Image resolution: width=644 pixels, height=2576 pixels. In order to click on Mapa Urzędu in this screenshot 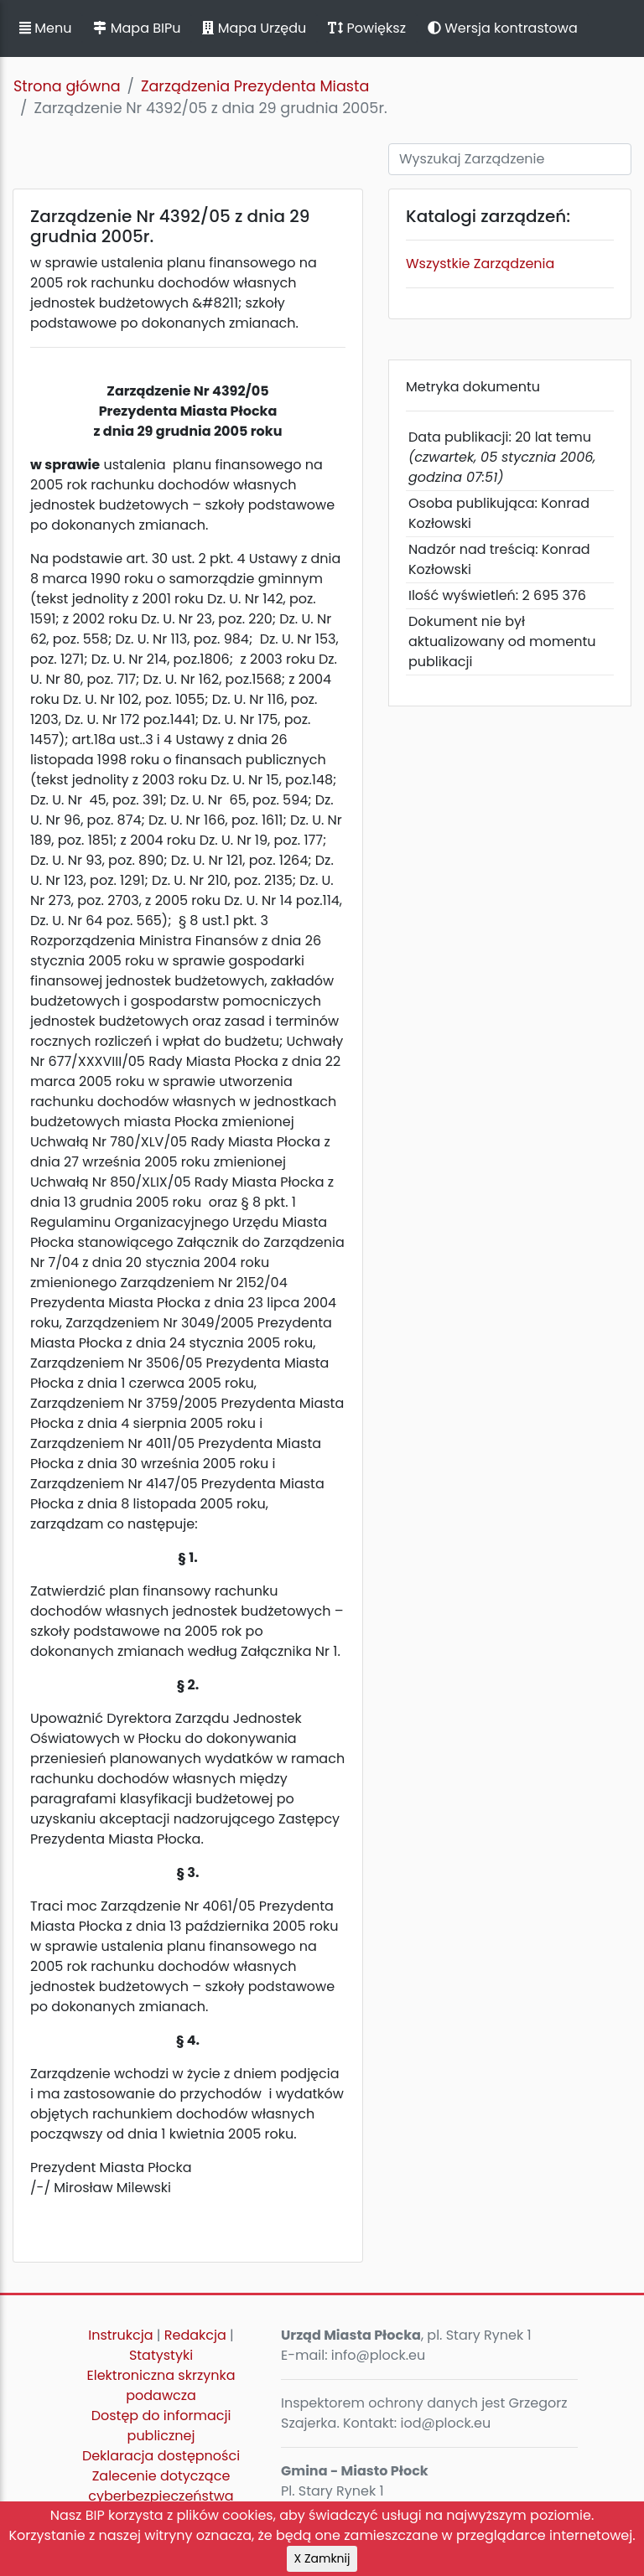, I will do `click(254, 28)`.